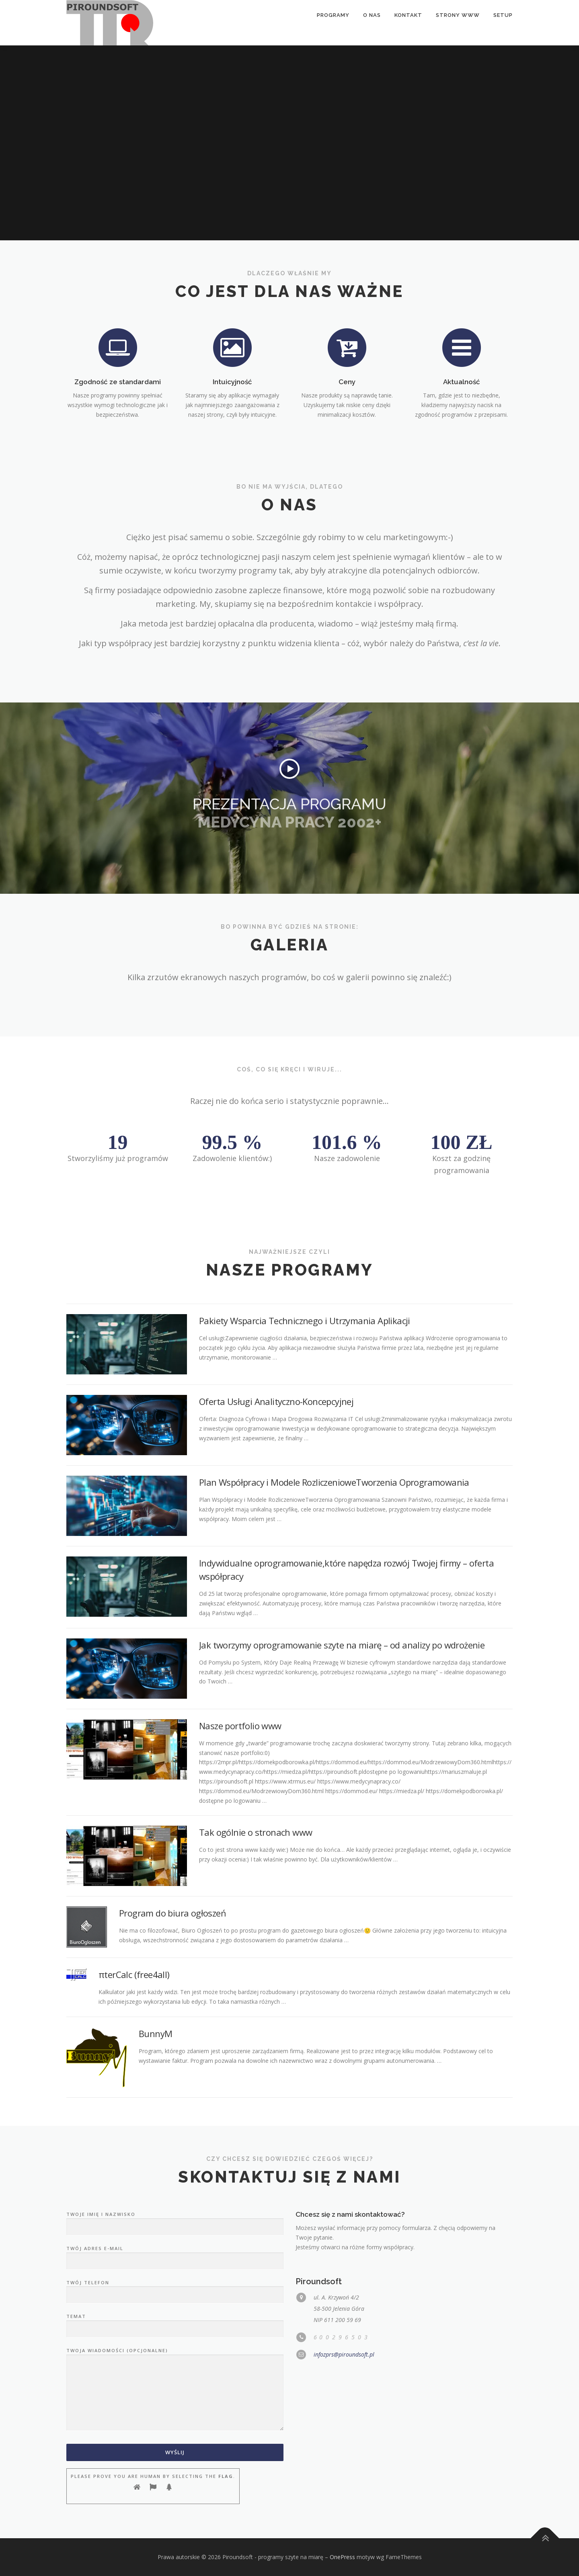 The height and width of the screenshot is (2576, 579). What do you see at coordinates (342, 1645) in the screenshot?
I see `Jak tworzymy oprogramowanie szyte na miarę – od analizy po wdrożenie` at bounding box center [342, 1645].